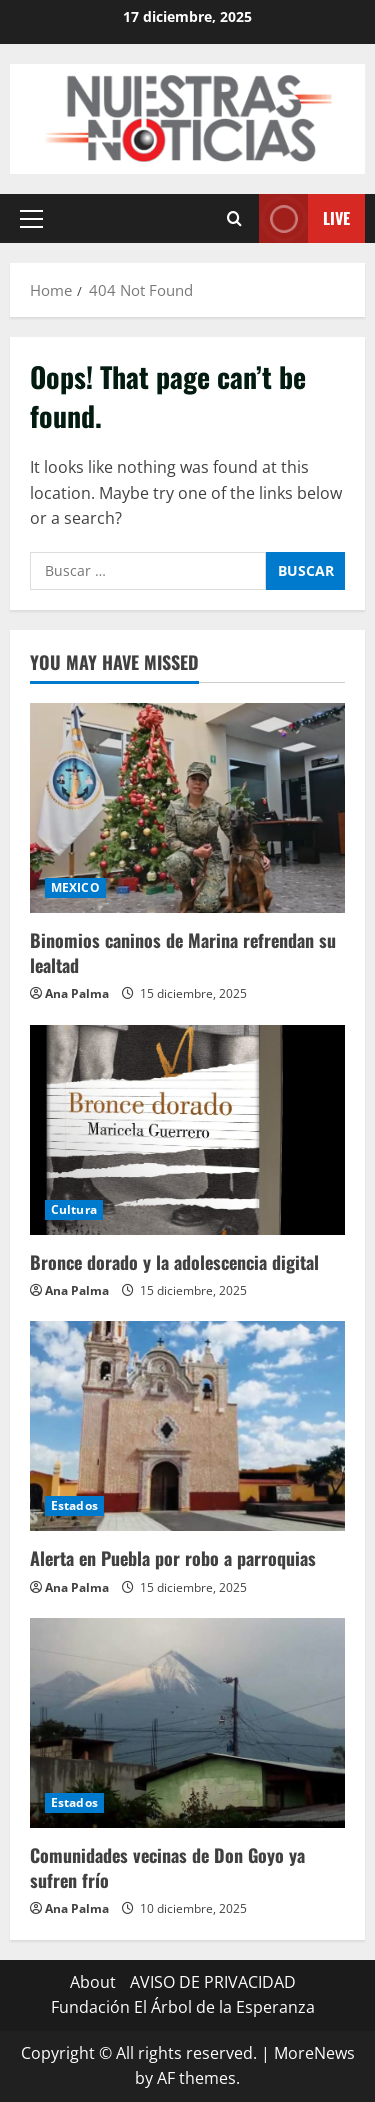 The image size is (375, 2102). What do you see at coordinates (77, 993) in the screenshot?
I see `Ana Palma` at bounding box center [77, 993].